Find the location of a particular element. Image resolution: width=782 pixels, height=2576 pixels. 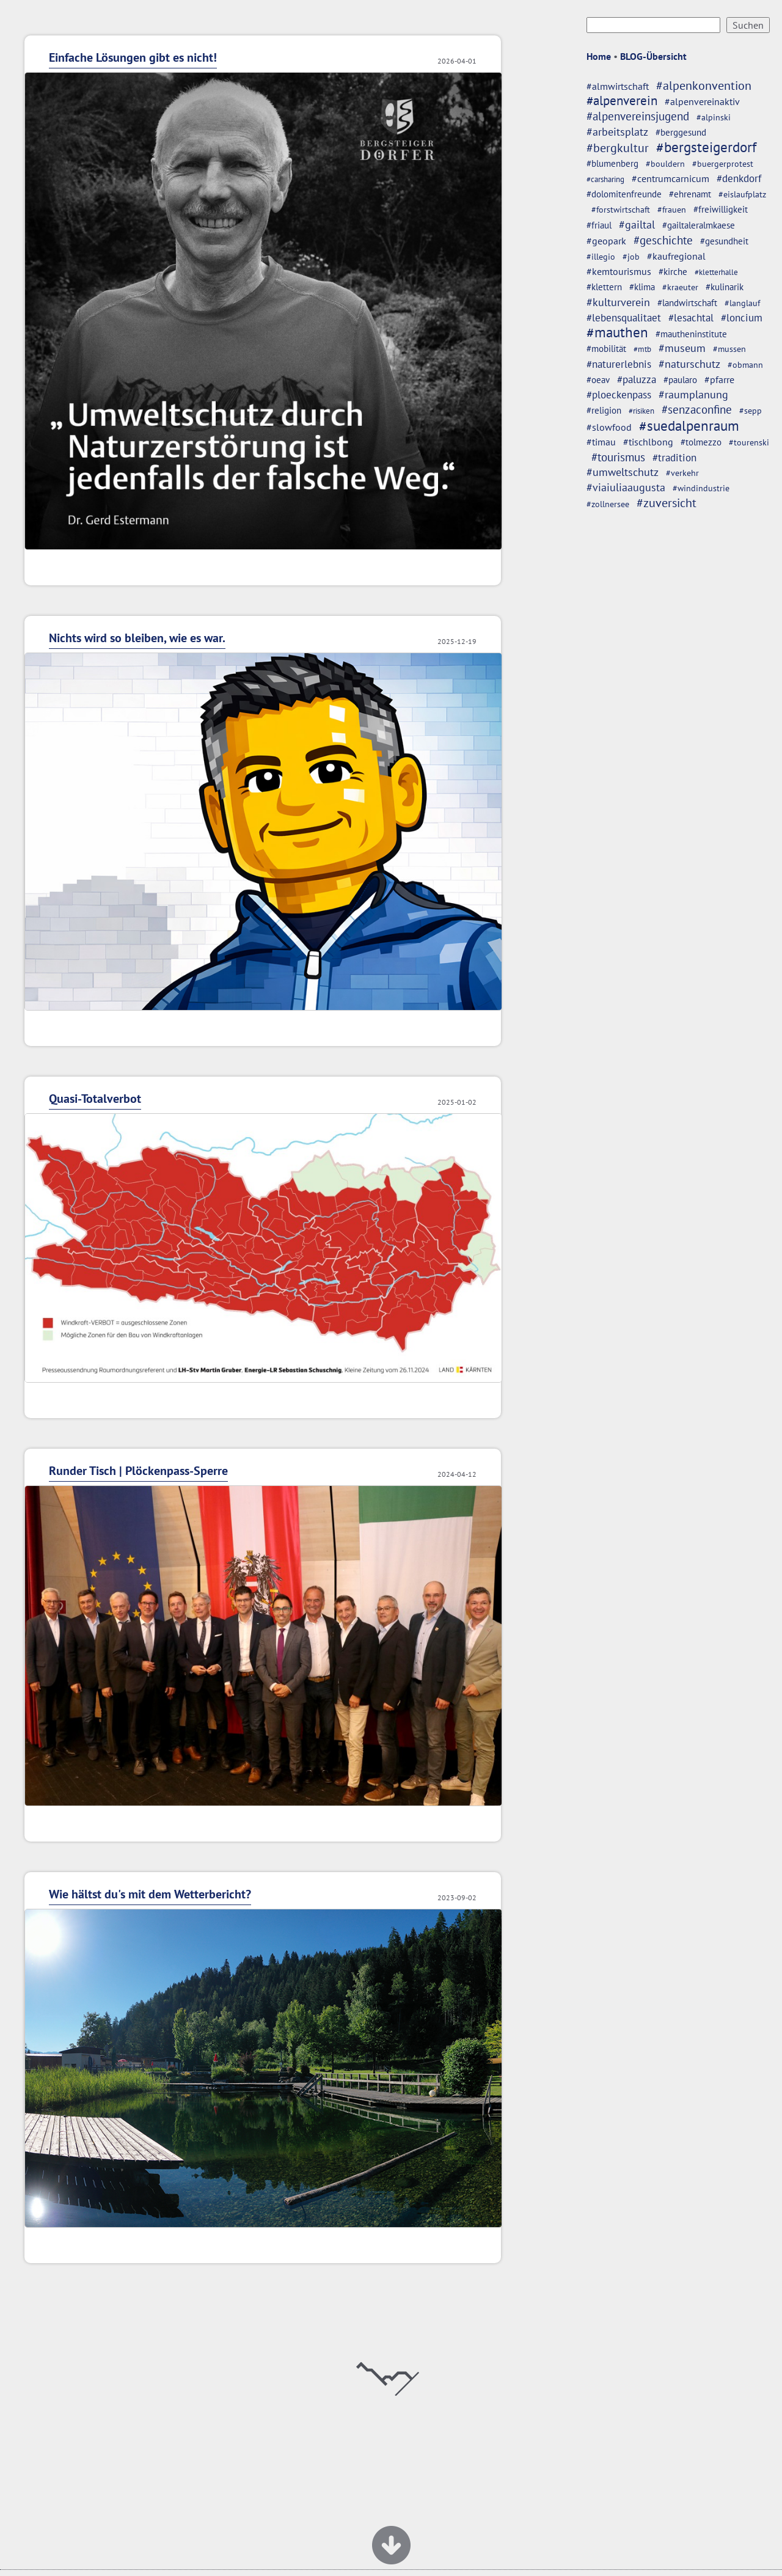

#friaul is located at coordinates (599, 225).